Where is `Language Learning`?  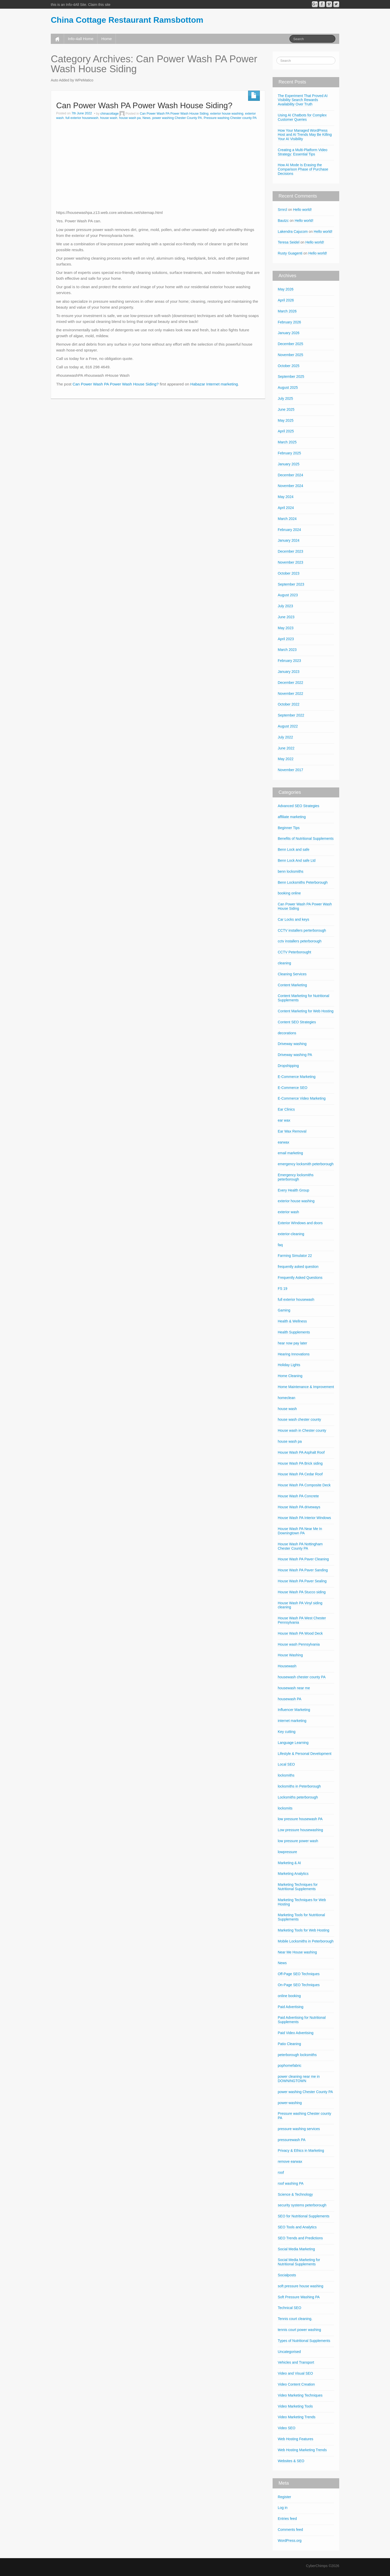
Language Learning is located at coordinates (293, 1743).